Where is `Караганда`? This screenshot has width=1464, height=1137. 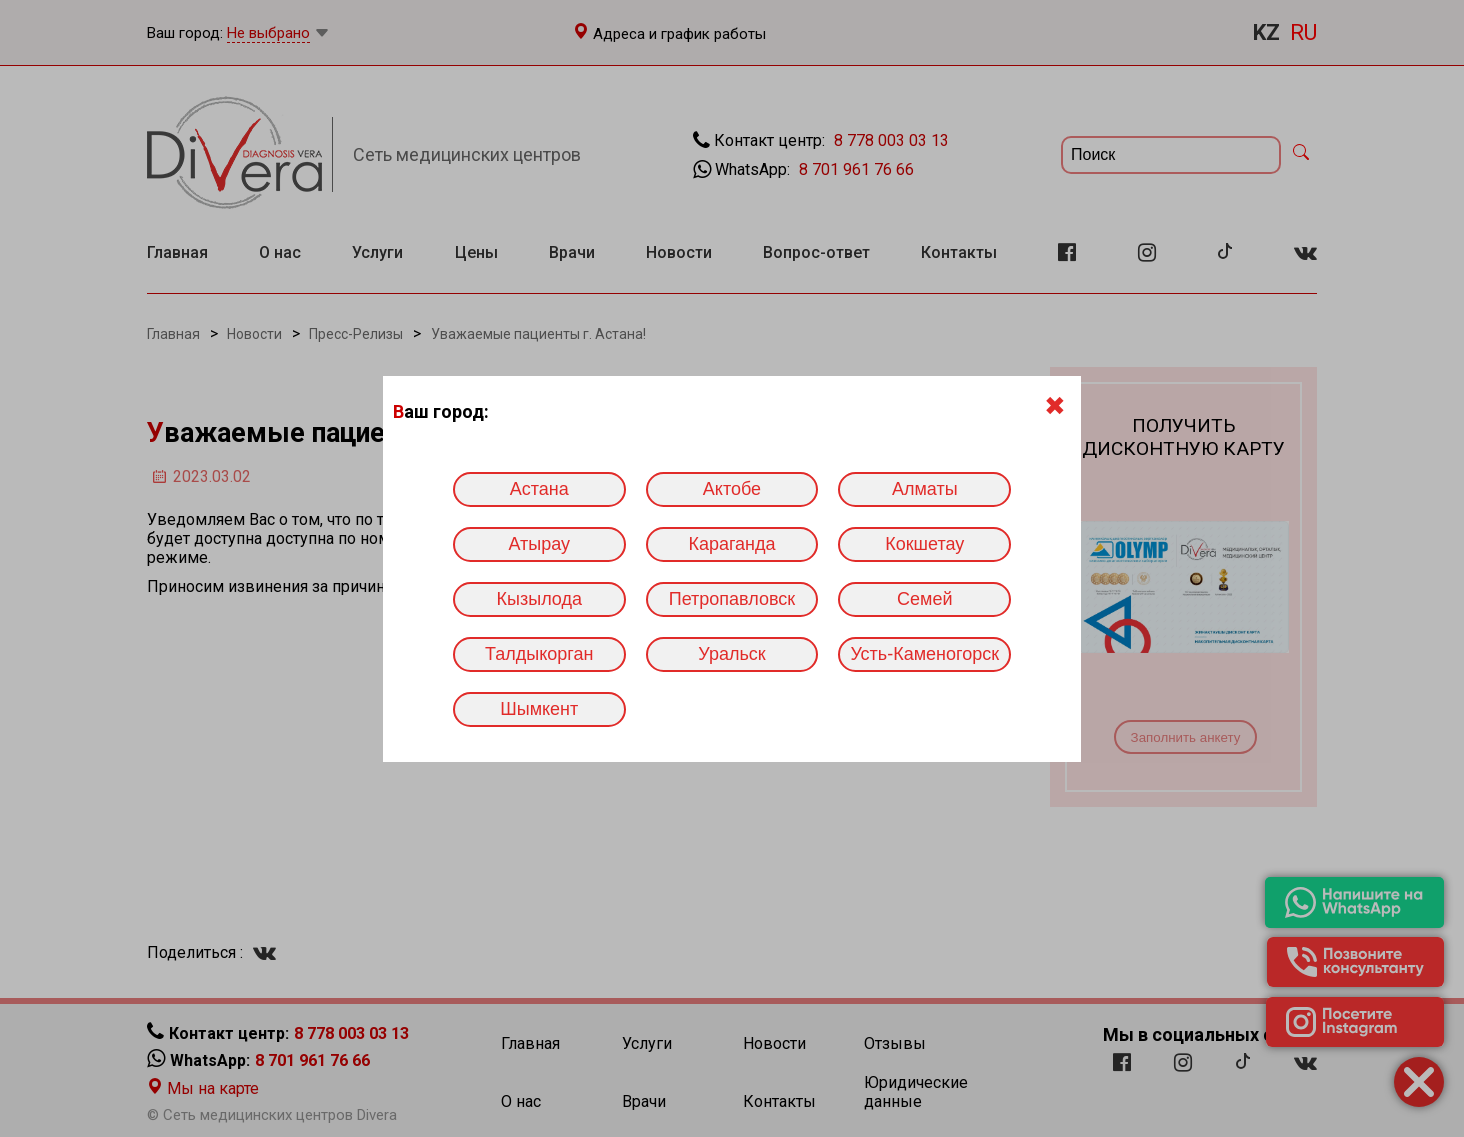
Караганда is located at coordinates (731, 544).